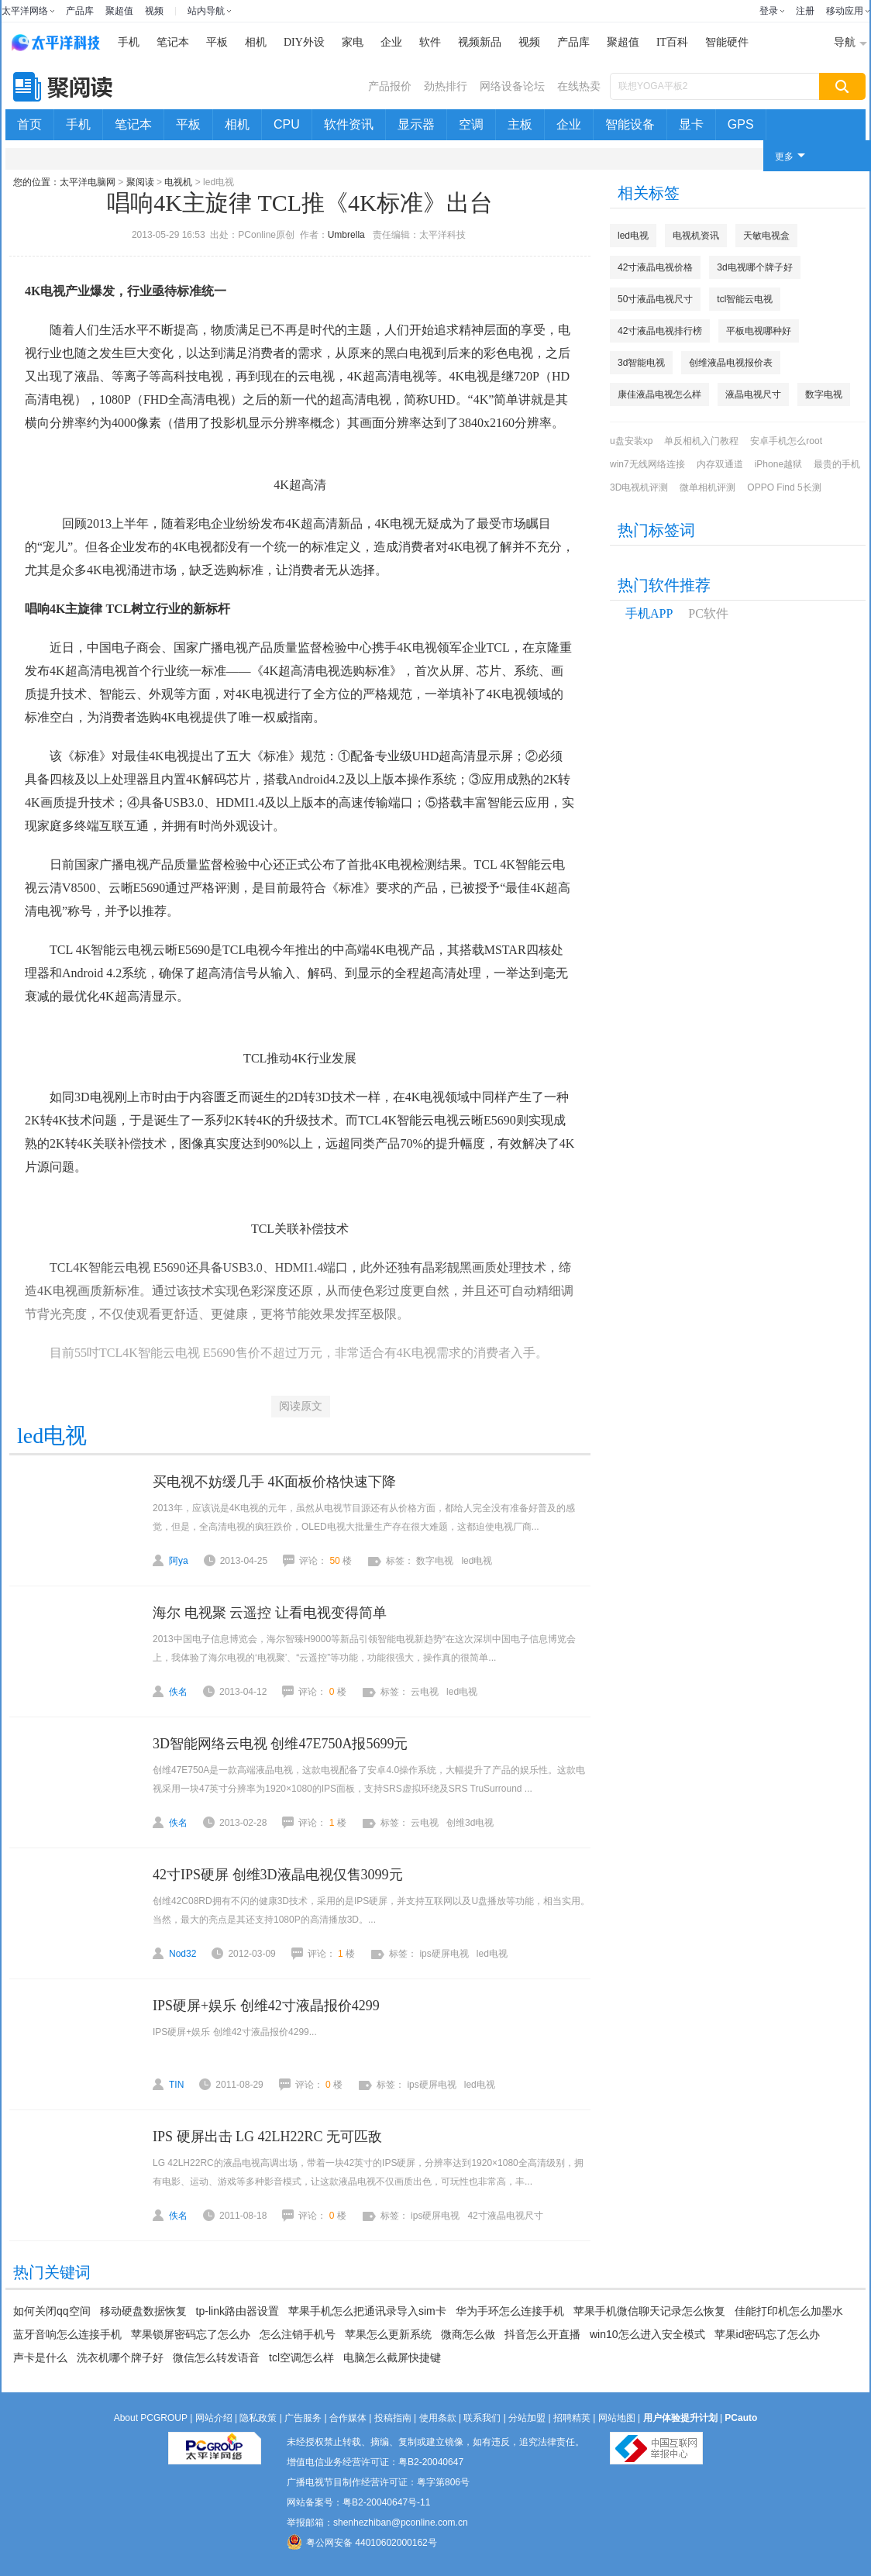 The width and height of the screenshot is (871, 2576). Describe the element at coordinates (778, 464) in the screenshot. I see `iPhone越狱` at that location.